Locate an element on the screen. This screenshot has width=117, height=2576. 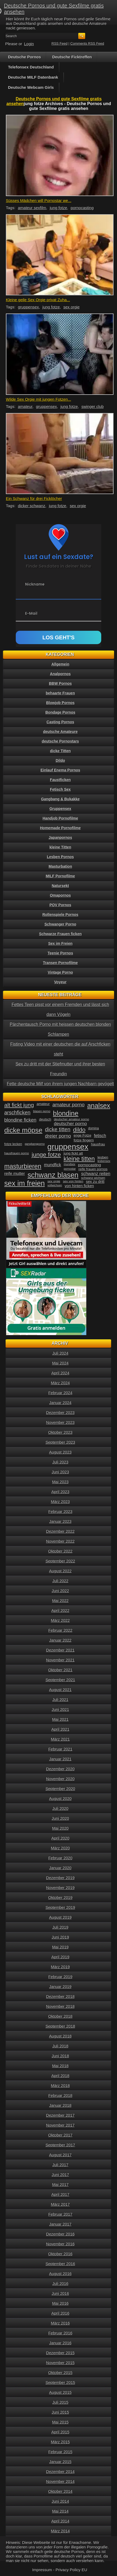
Januar 2019 is located at coordinates (60, 1986).